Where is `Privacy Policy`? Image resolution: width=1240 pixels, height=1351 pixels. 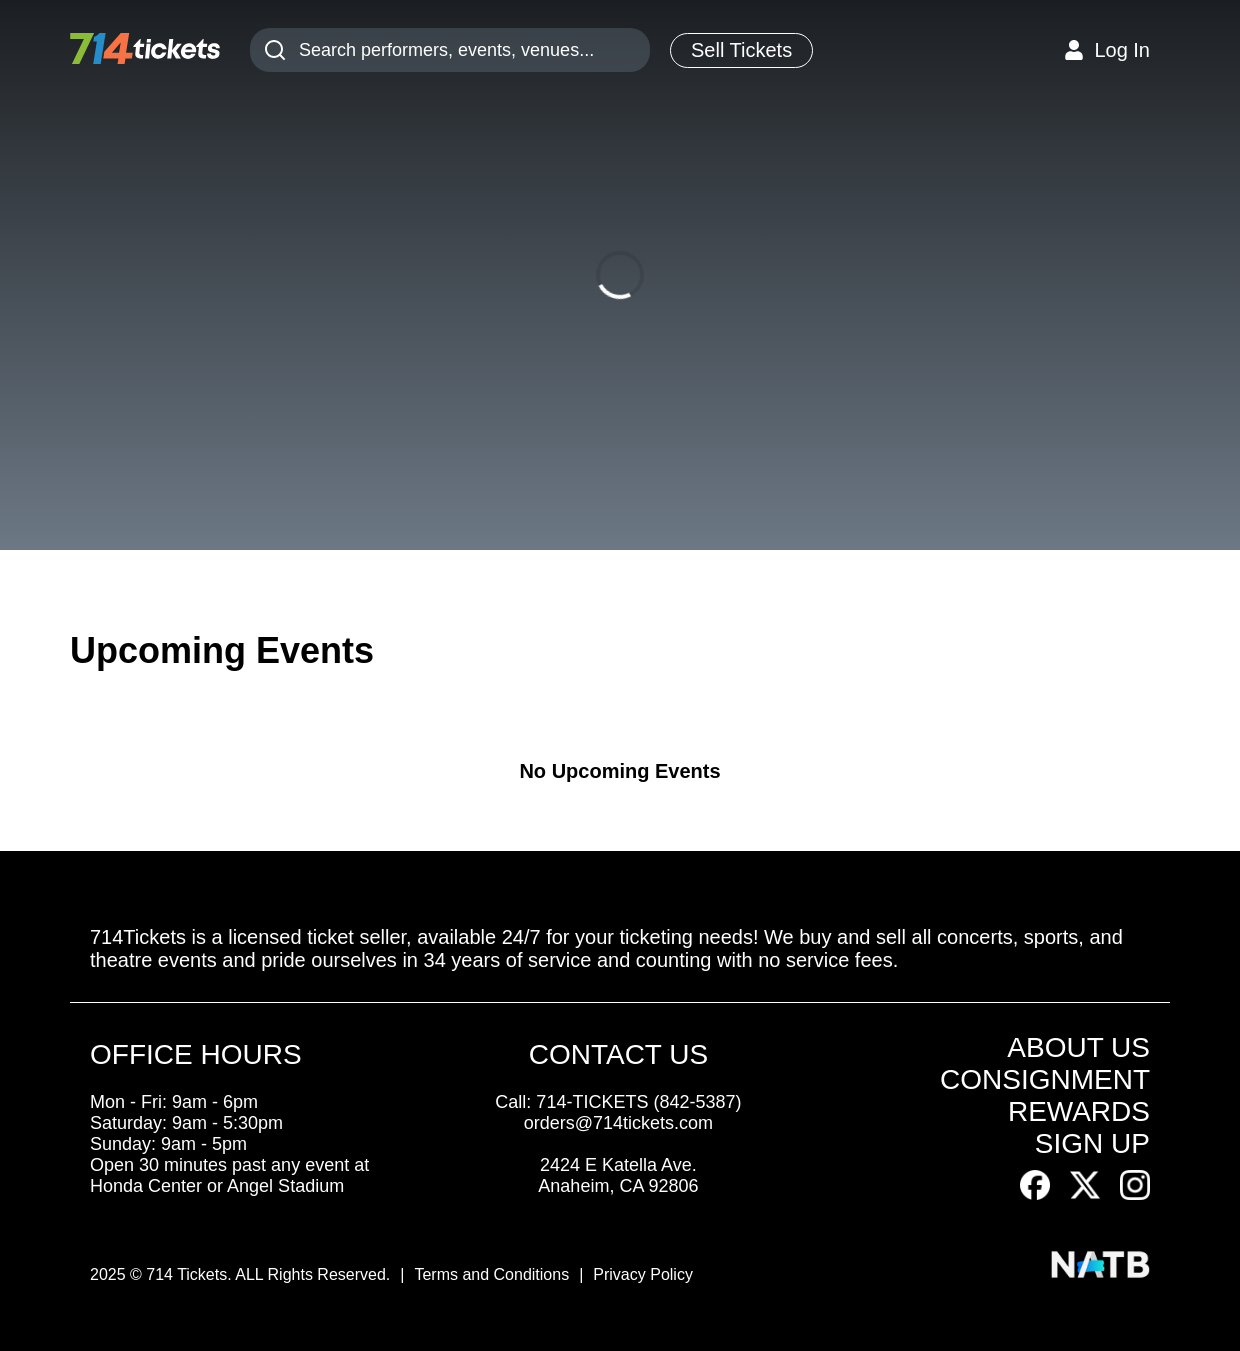
Privacy Policy is located at coordinates (643, 1274).